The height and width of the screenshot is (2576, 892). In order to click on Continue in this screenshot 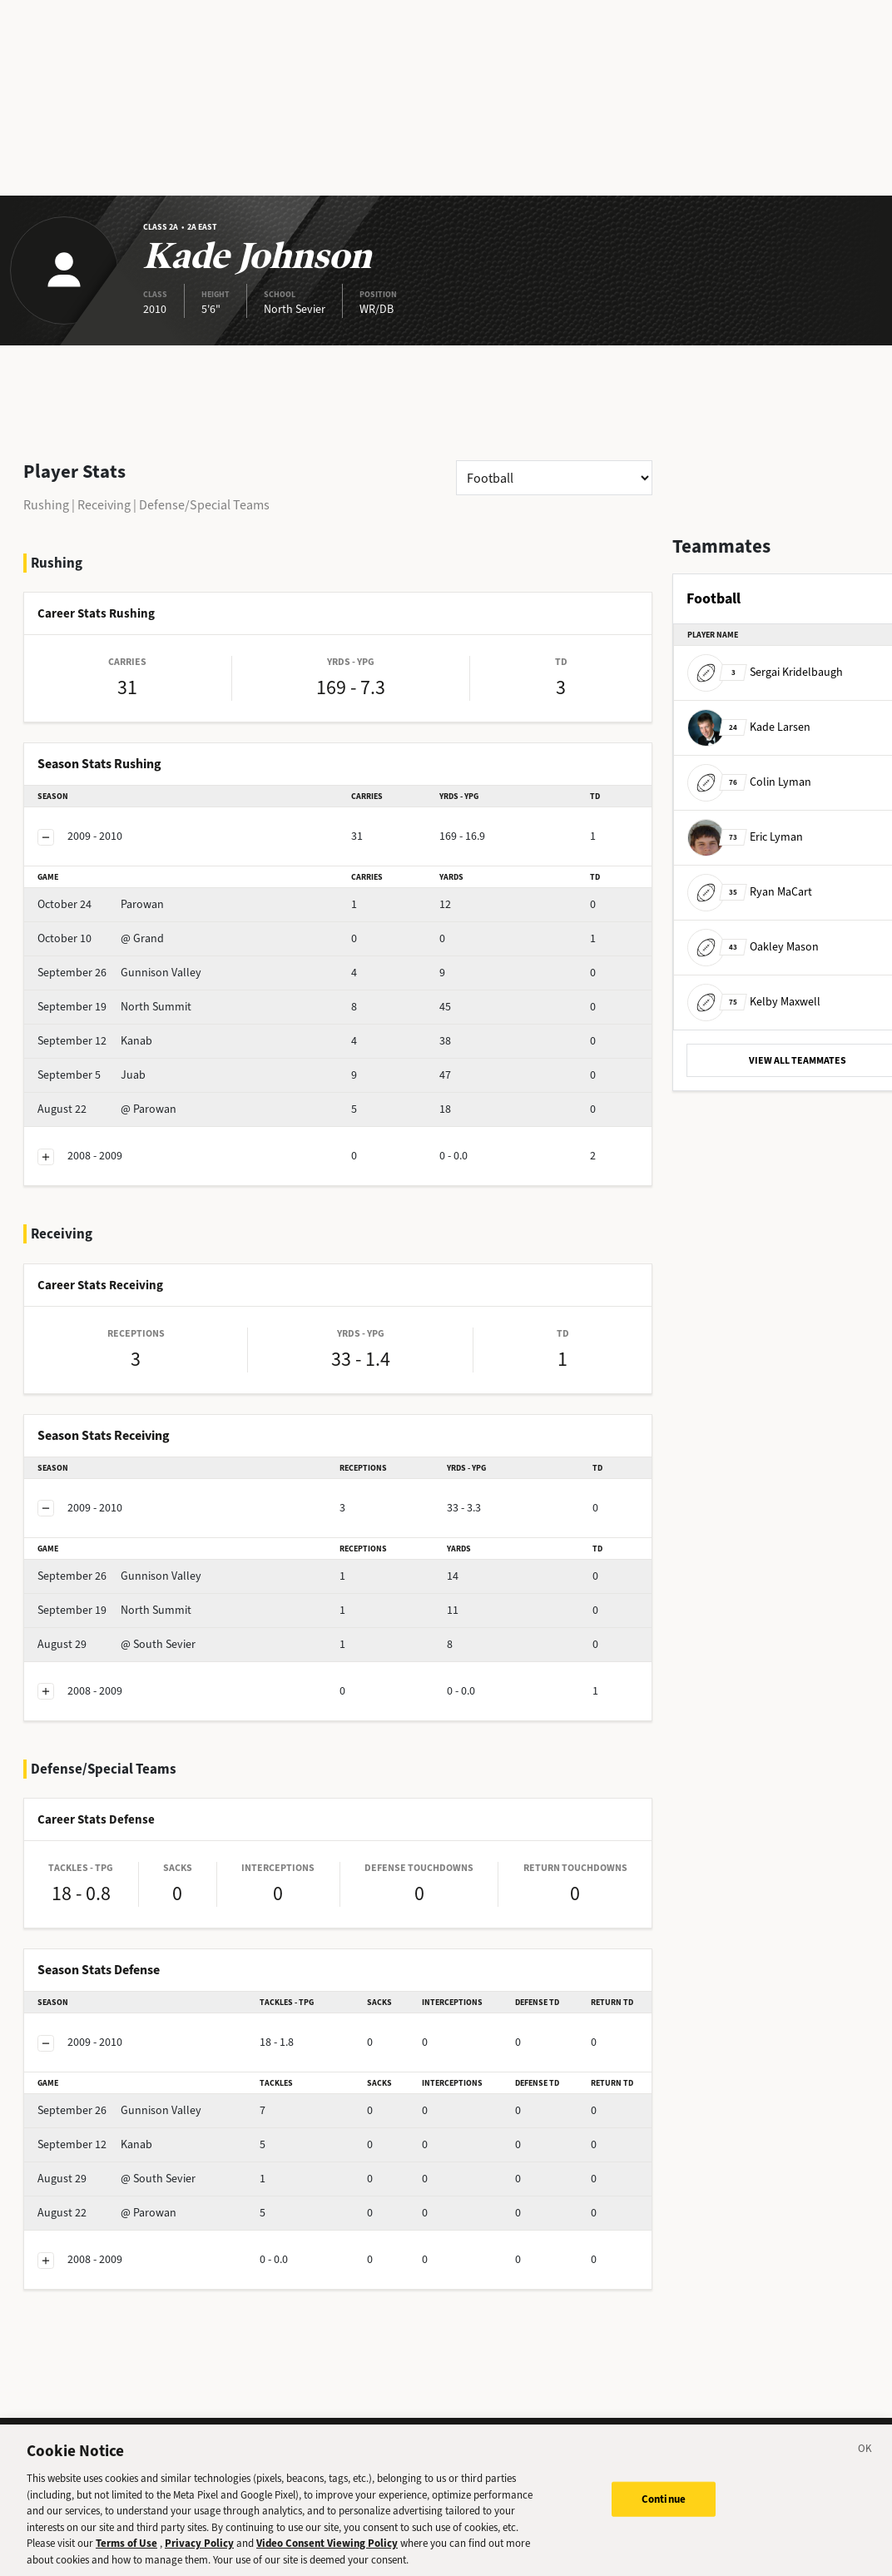, I will do `click(664, 2511)`.